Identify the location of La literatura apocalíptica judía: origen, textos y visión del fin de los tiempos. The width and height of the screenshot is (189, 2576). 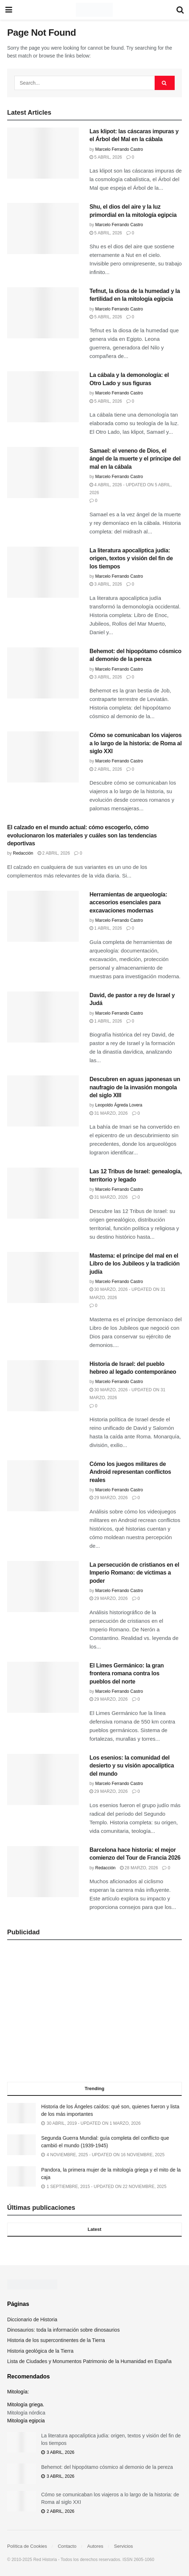
(131, 558).